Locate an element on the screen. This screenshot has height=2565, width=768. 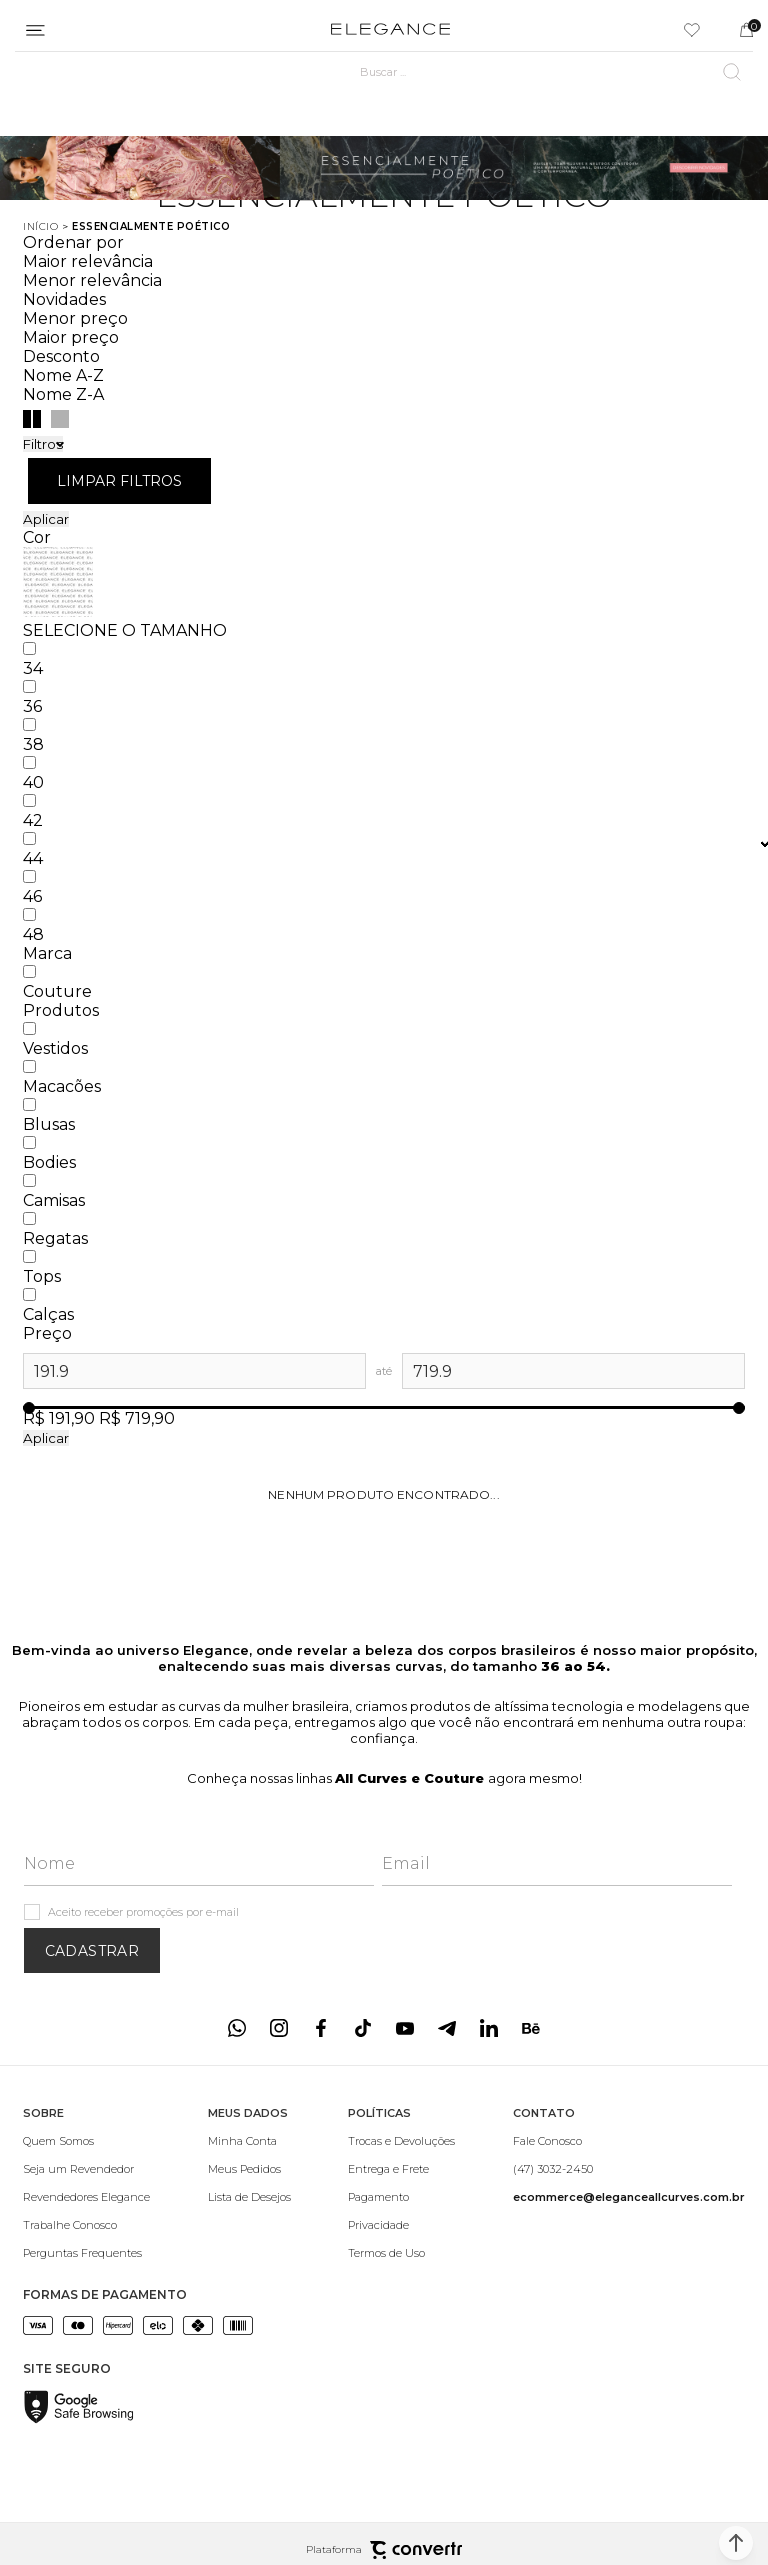
[Ir para página inicial] is located at coordinates (40, 226).